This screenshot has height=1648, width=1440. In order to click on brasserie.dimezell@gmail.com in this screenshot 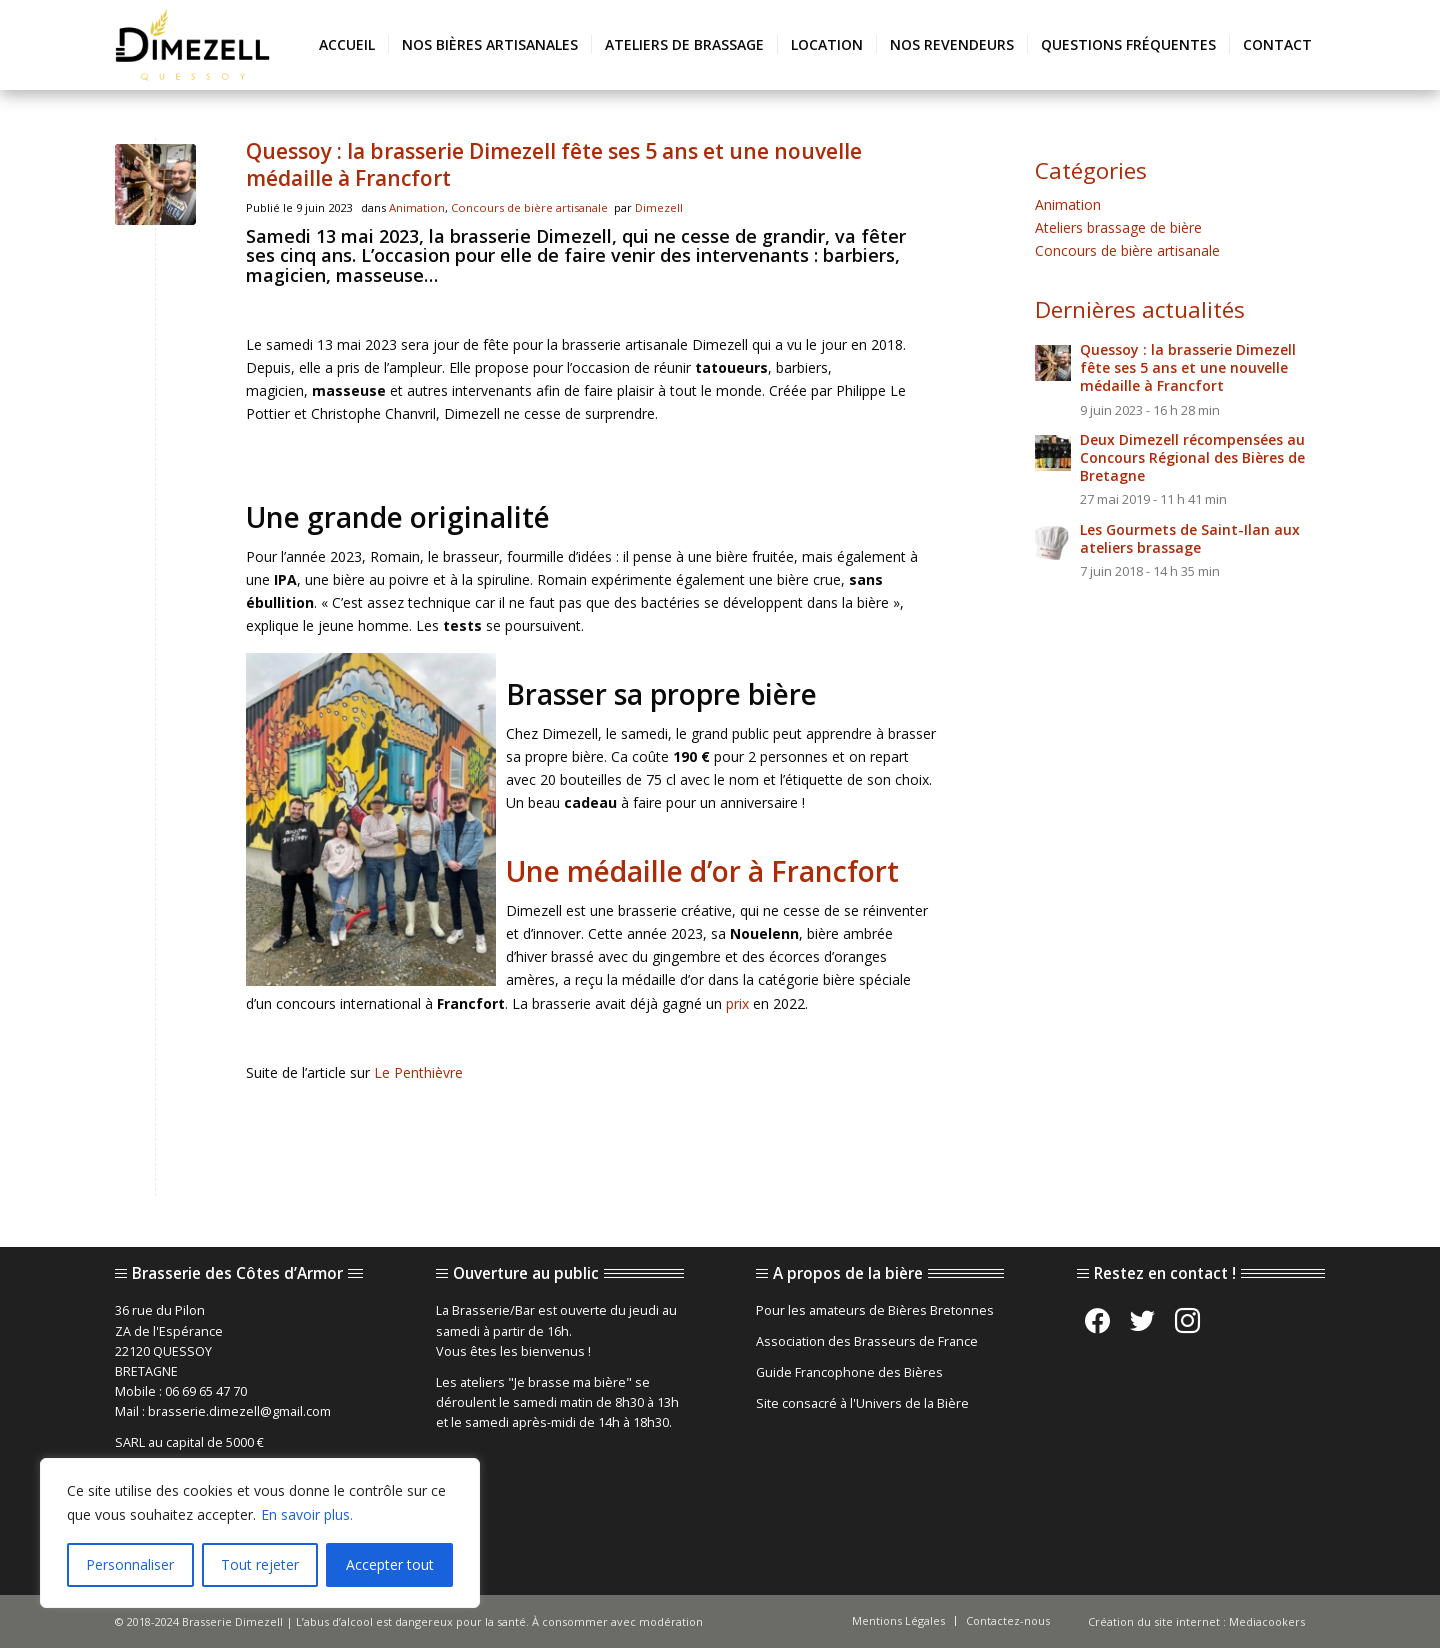, I will do `click(239, 1411)`.